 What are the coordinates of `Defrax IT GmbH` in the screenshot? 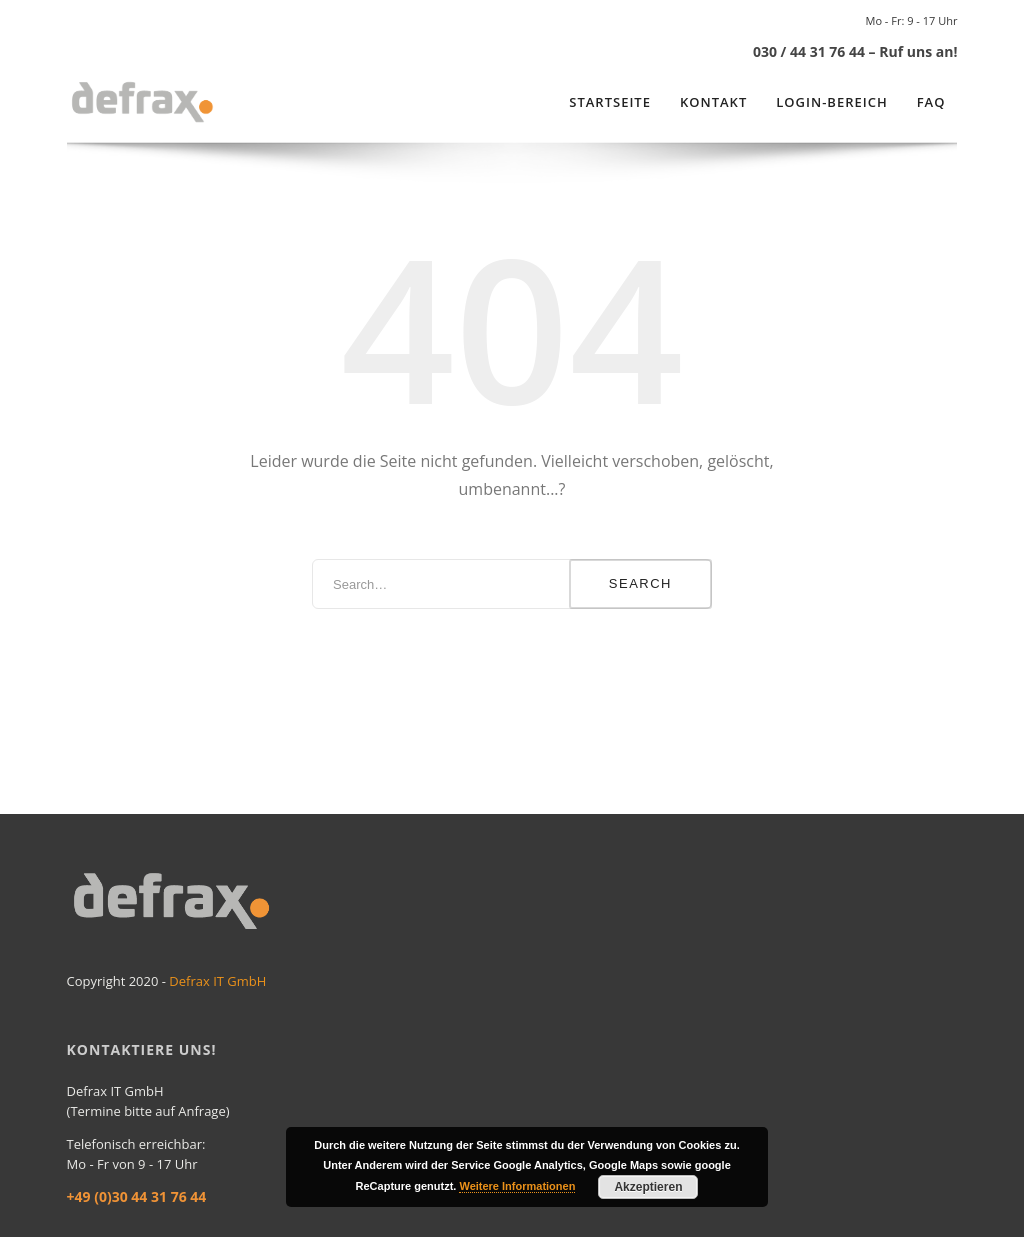 It's located at (217, 981).